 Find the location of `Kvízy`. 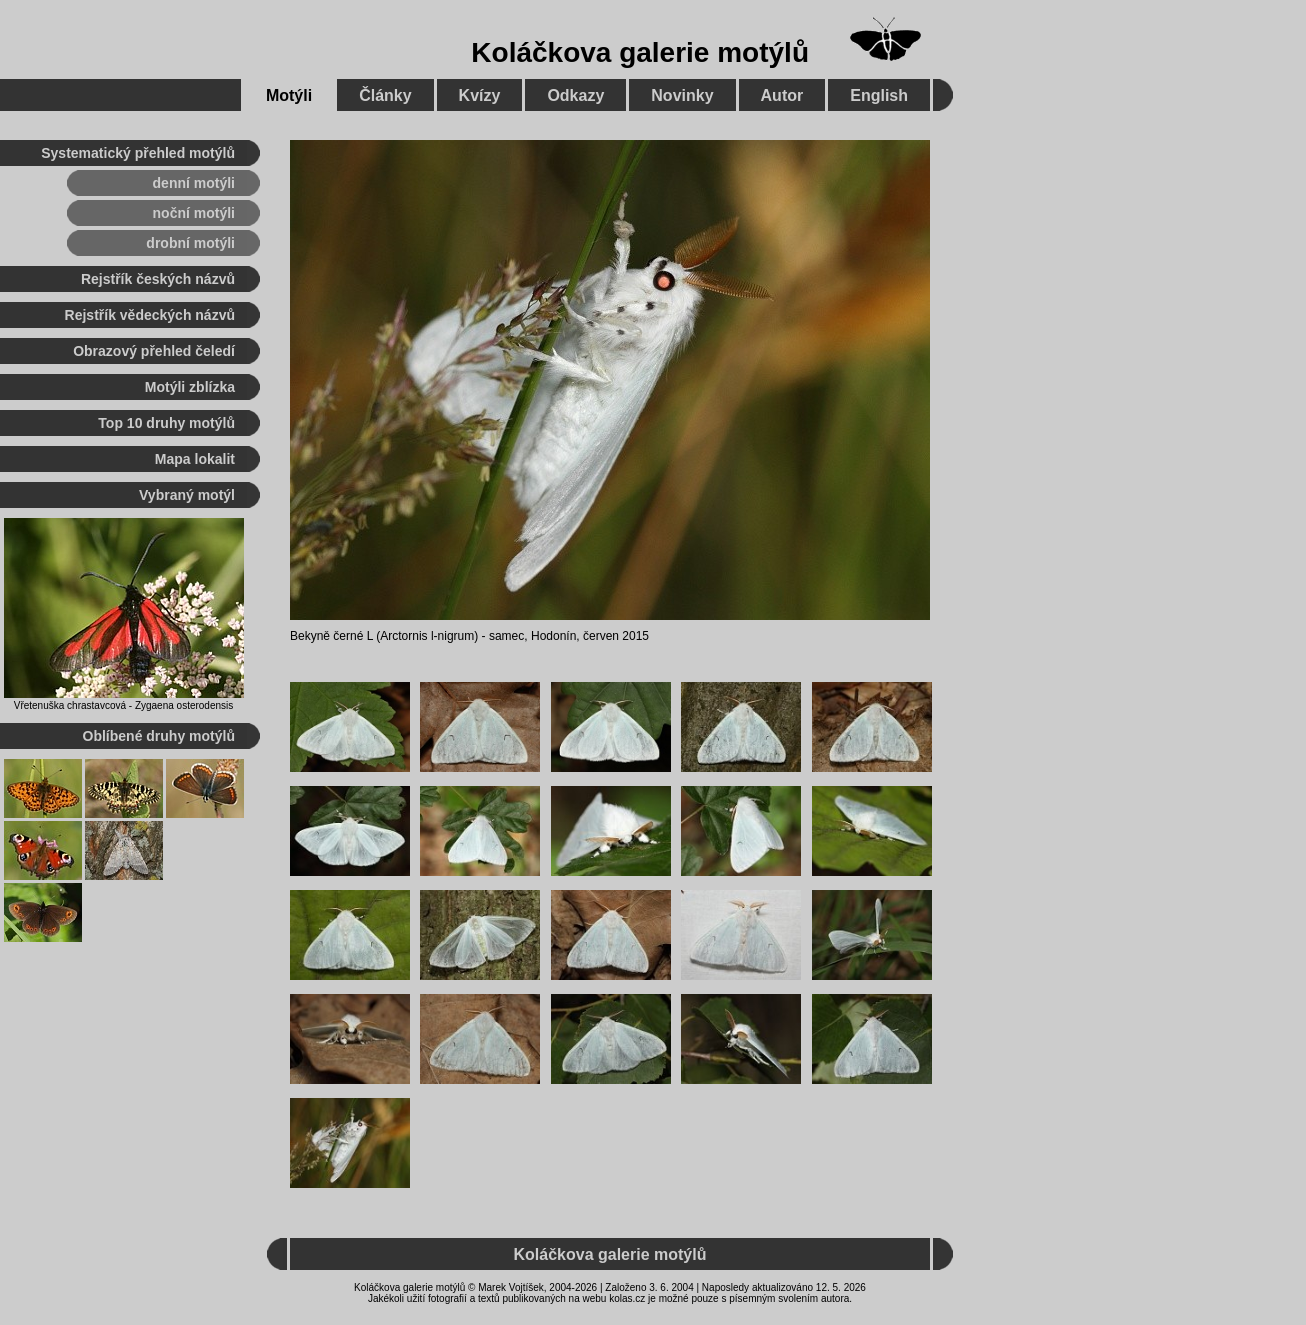

Kvízy is located at coordinates (480, 95).